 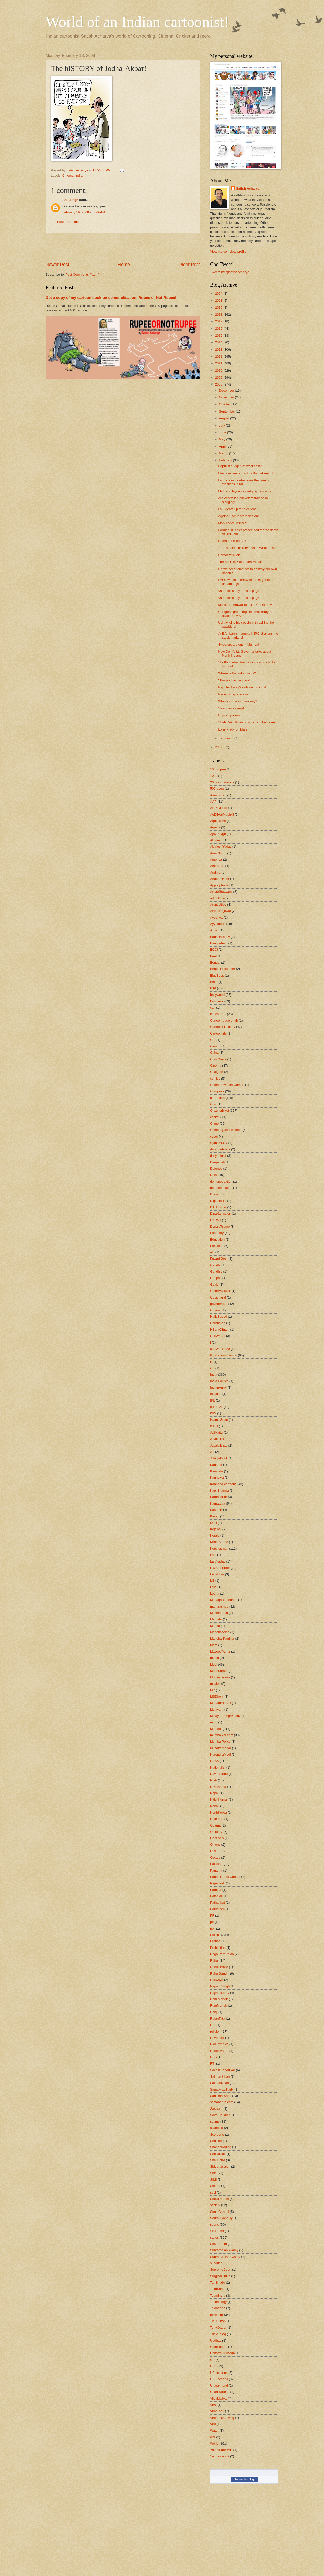 I want to click on Parrikar, so click(x=215, y=1890).